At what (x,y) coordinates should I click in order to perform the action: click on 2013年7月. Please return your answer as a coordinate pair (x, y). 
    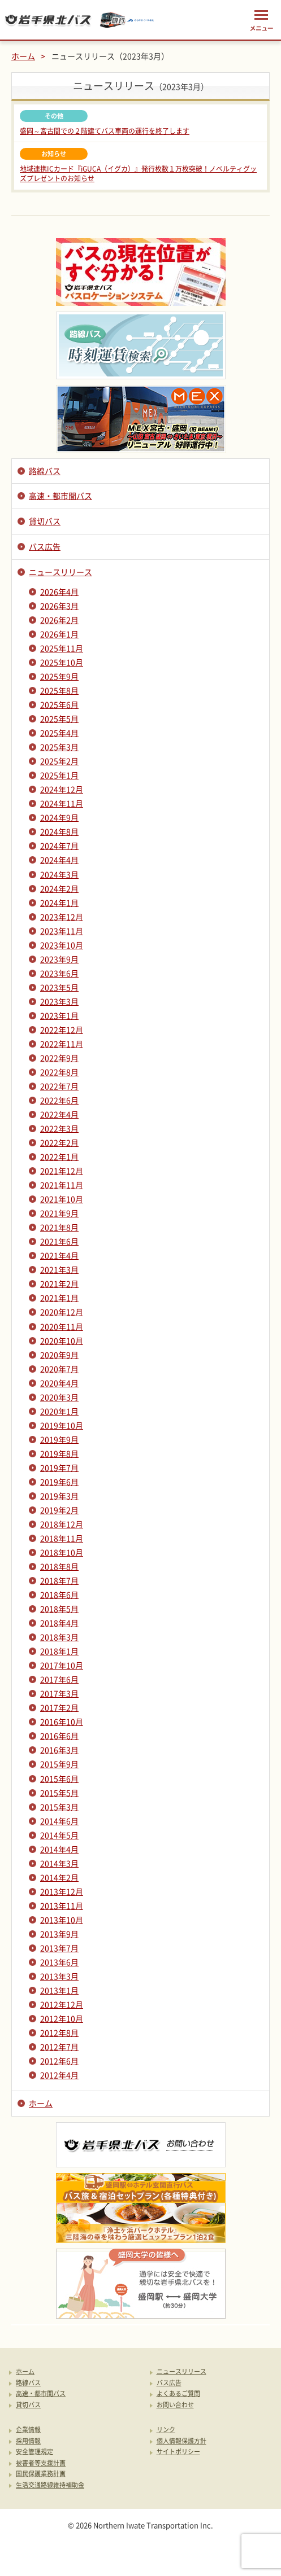
    Looking at the image, I should click on (59, 1947).